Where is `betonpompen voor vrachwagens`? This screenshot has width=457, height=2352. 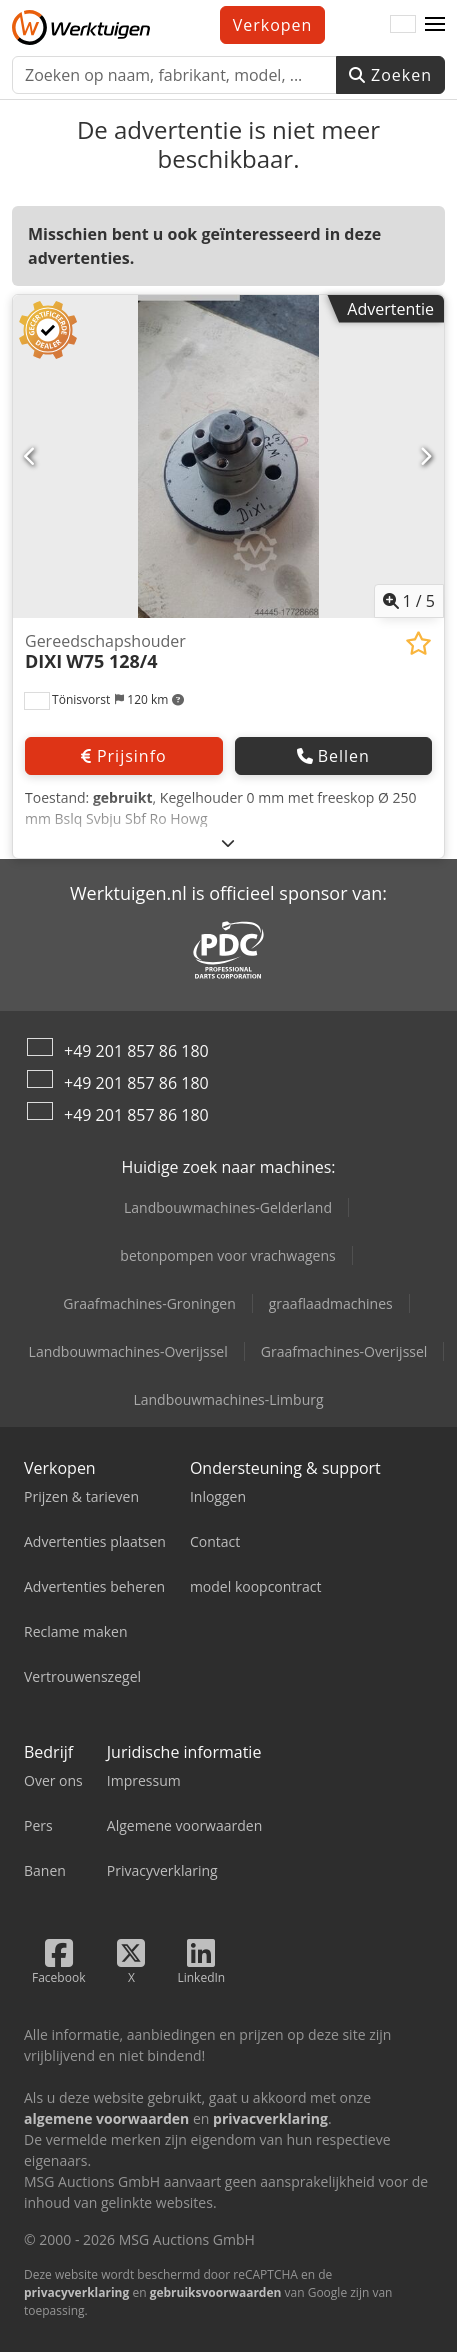 betonpompen voor vrachwagens is located at coordinates (227, 1255).